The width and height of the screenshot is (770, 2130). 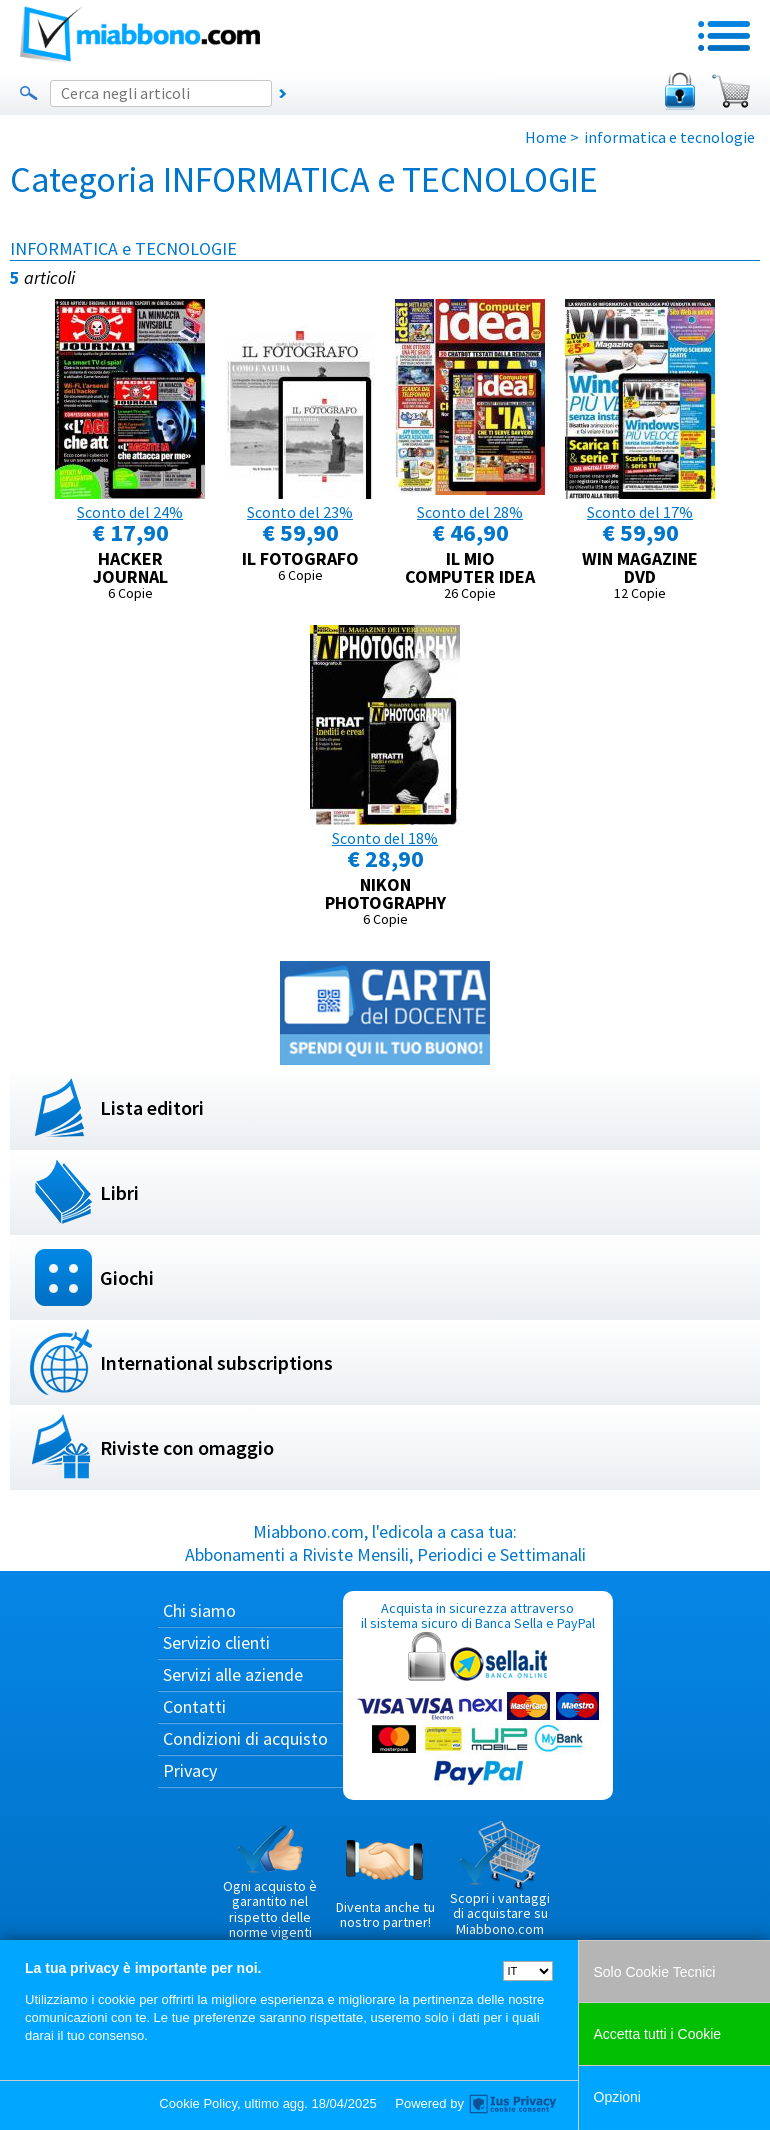 What do you see at coordinates (127, 1277) in the screenshot?
I see `Giochi` at bounding box center [127, 1277].